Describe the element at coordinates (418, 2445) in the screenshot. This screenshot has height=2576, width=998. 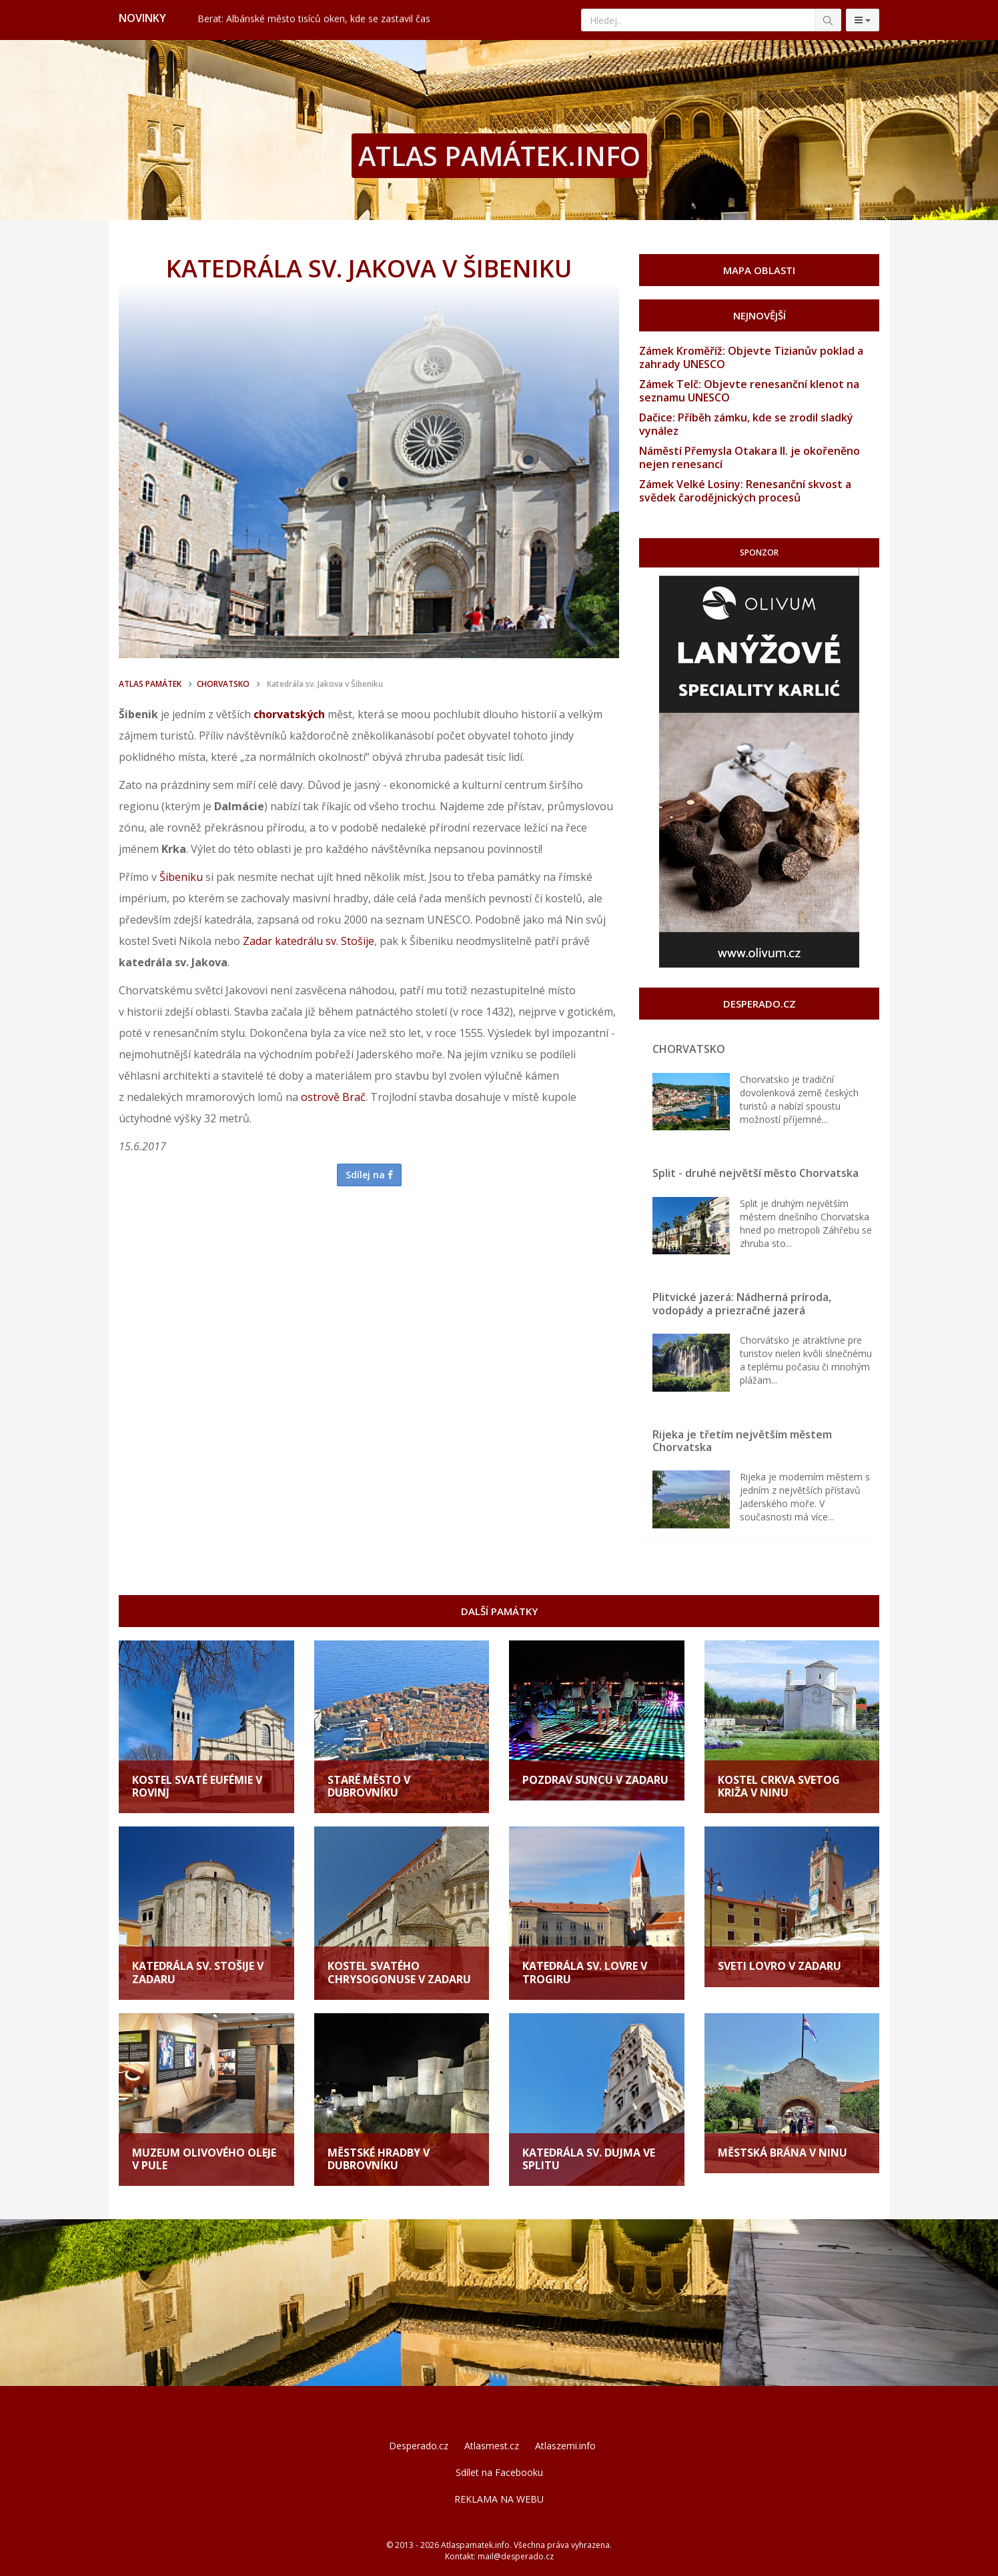
I see `Desperado.cz` at that location.